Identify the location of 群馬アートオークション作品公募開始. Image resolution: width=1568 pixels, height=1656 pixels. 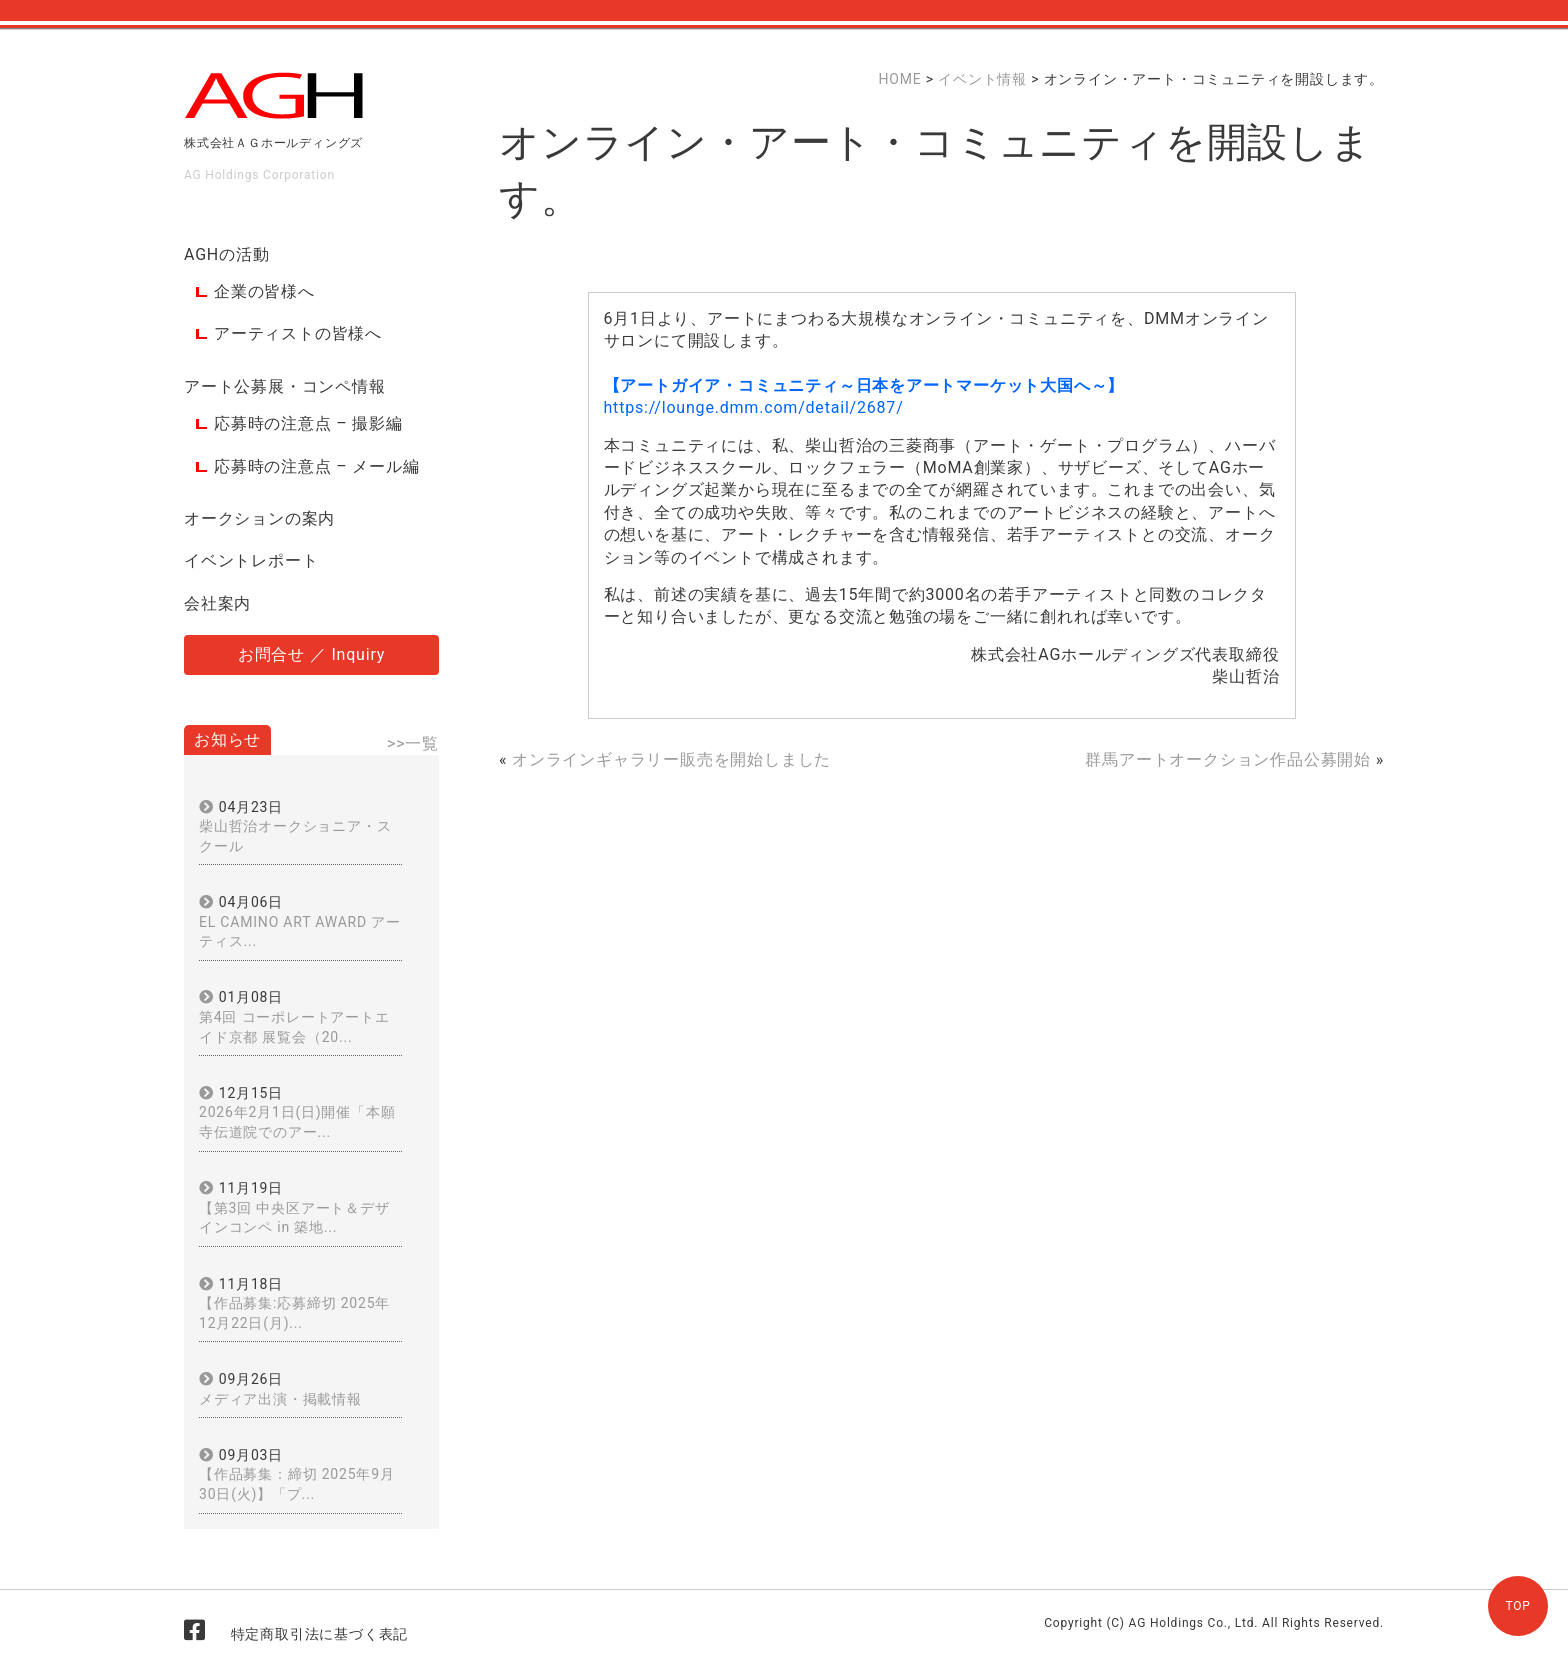
(1228, 759).